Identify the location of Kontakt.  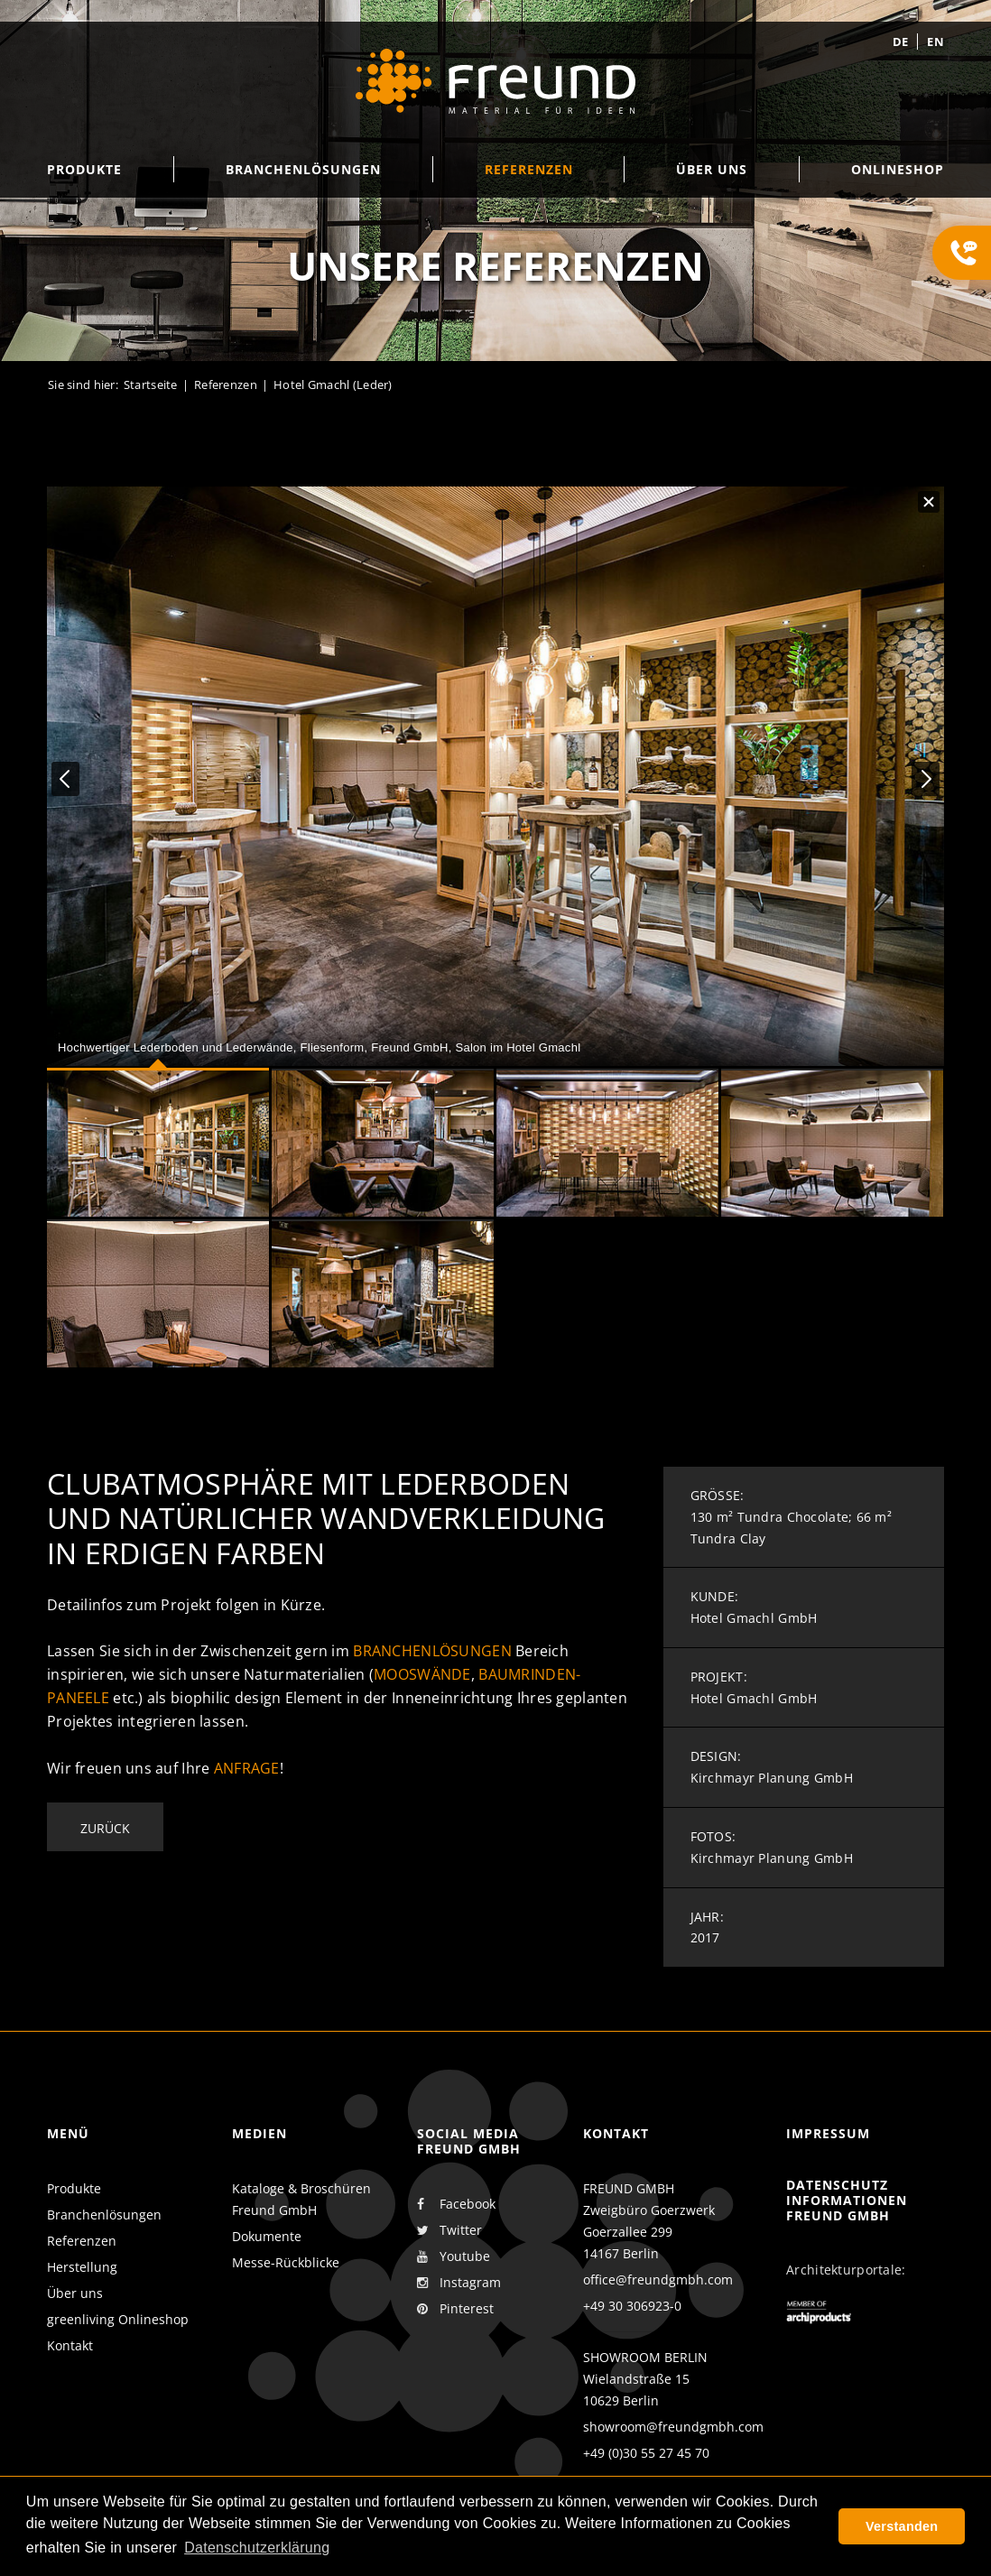
(70, 2345).